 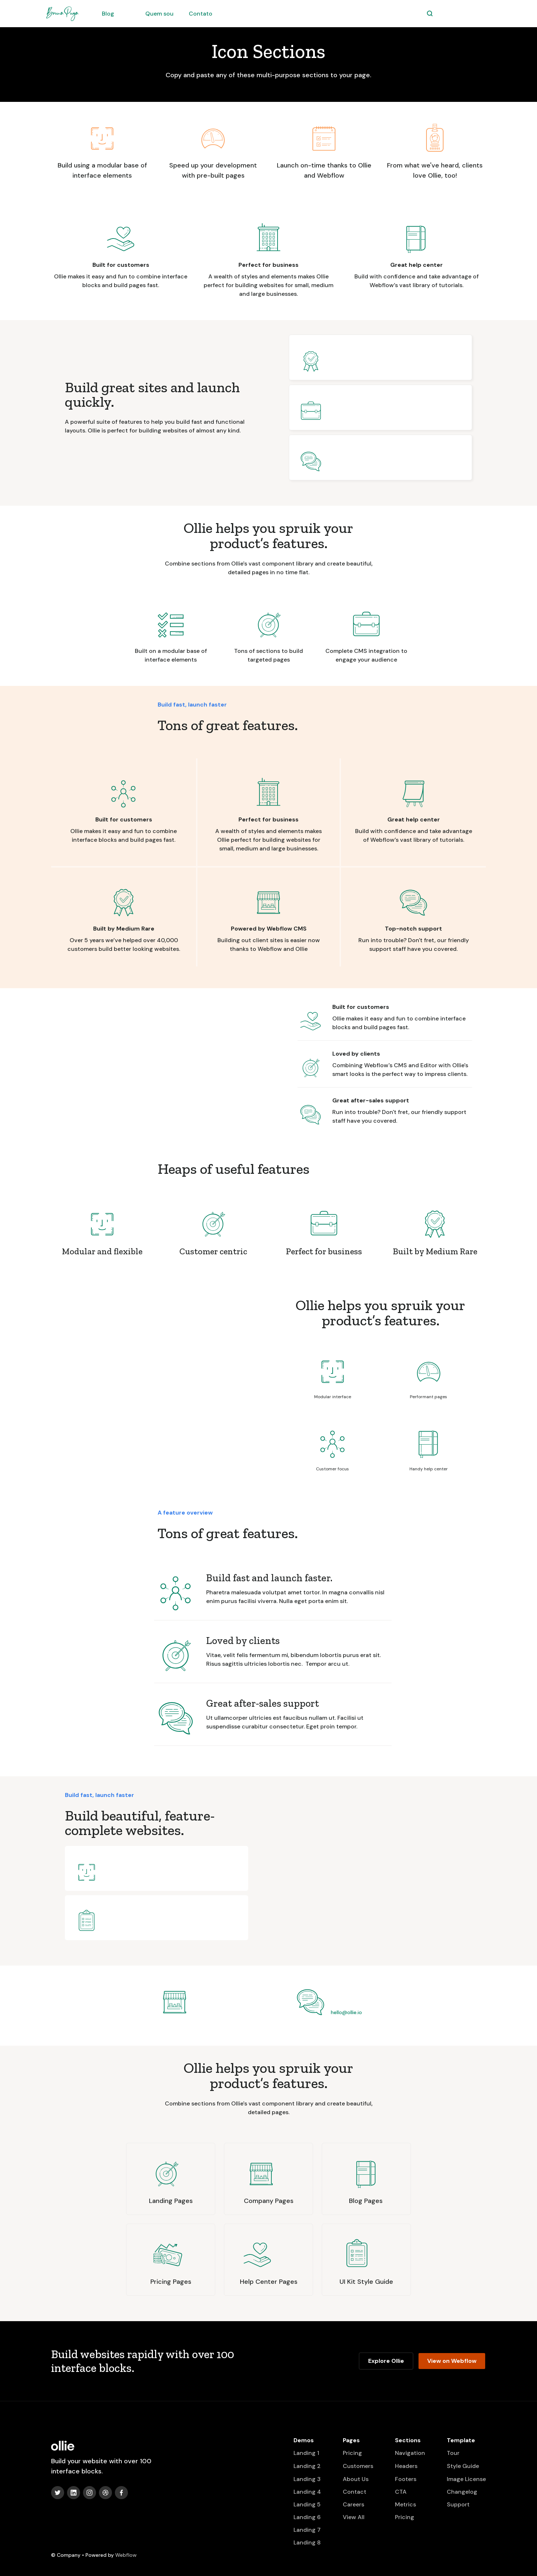 What do you see at coordinates (466, 2479) in the screenshot?
I see `Image License` at bounding box center [466, 2479].